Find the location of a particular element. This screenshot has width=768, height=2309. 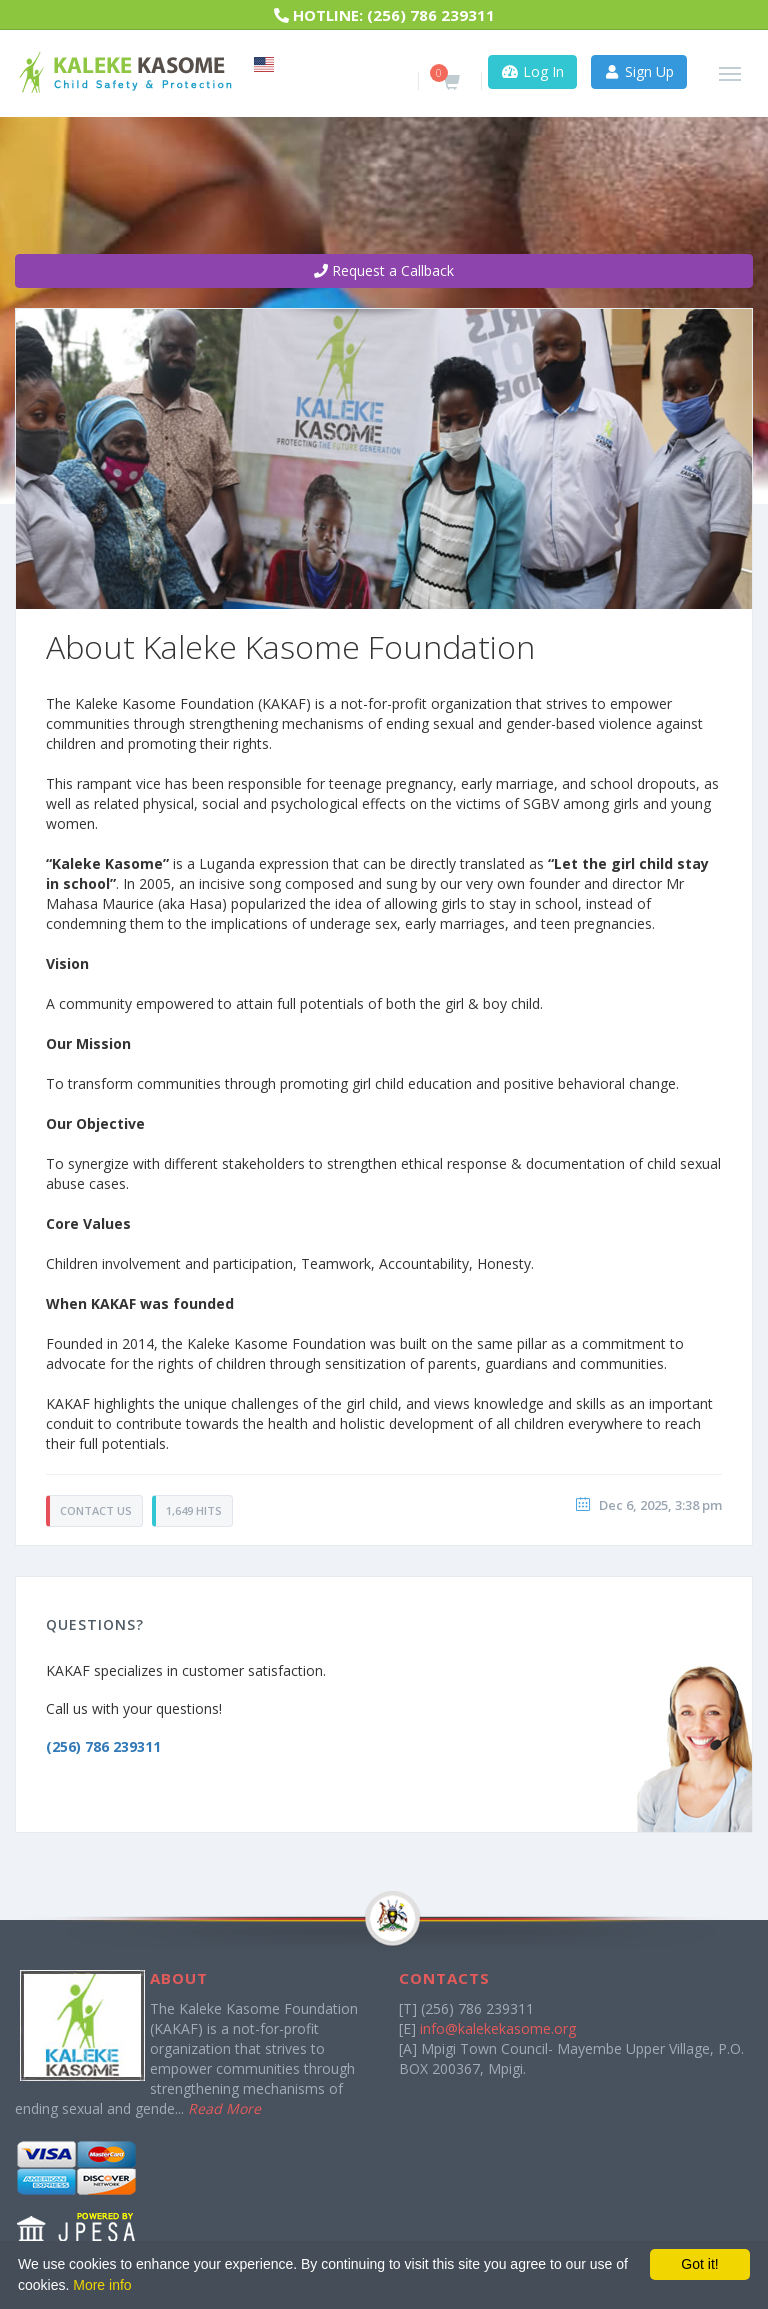

Dec 6, 2025, 3:38 pm is located at coordinates (660, 1505).